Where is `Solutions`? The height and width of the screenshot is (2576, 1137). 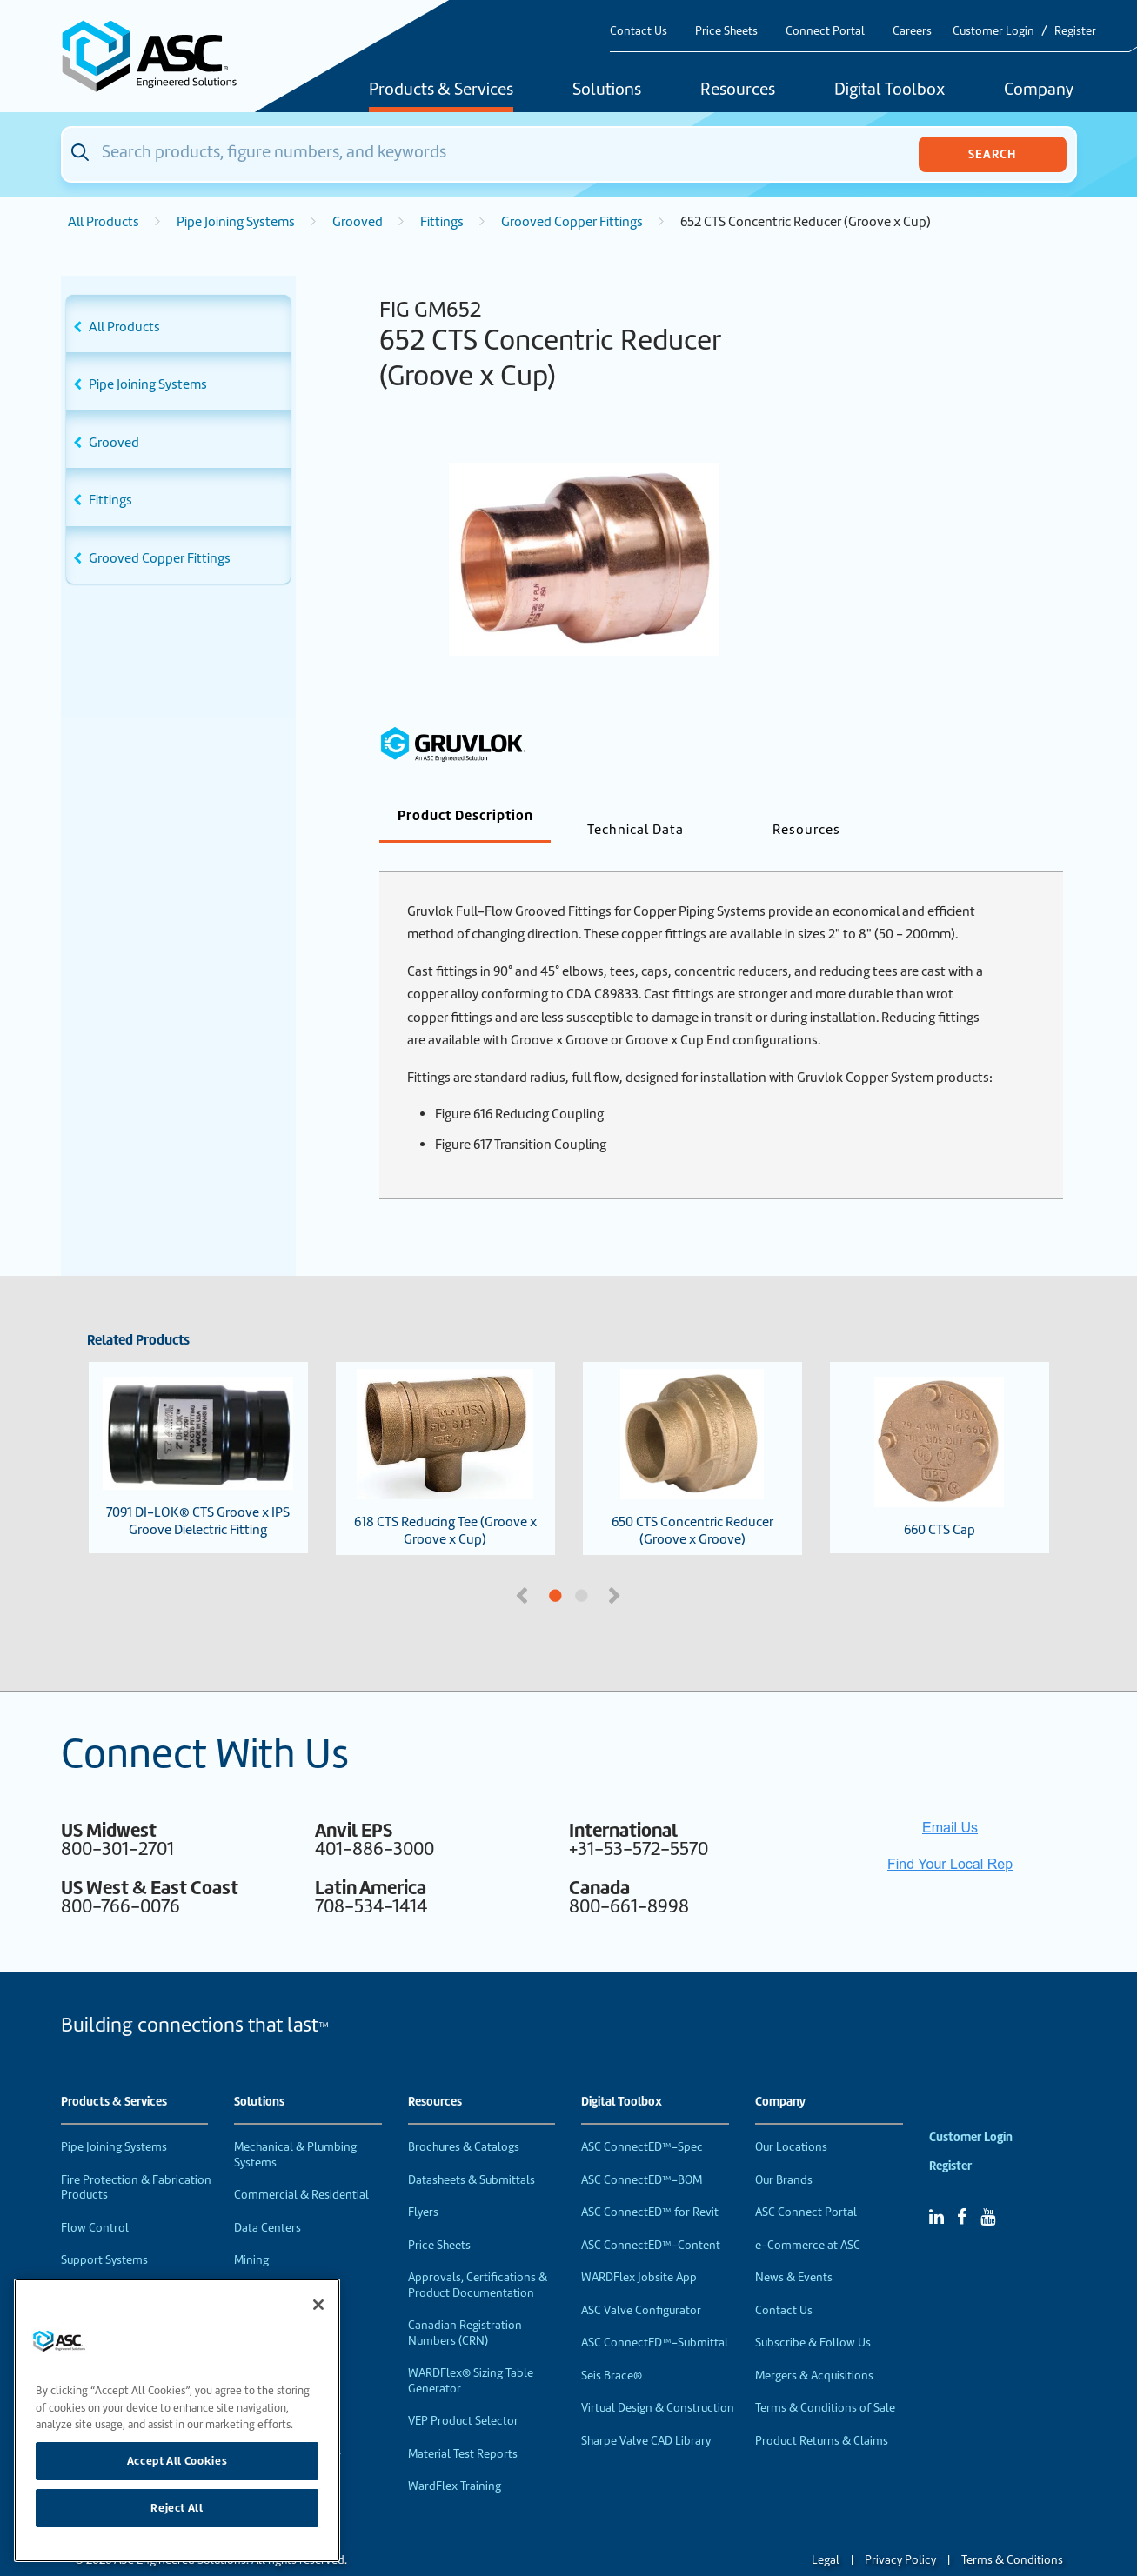 Solutions is located at coordinates (606, 90).